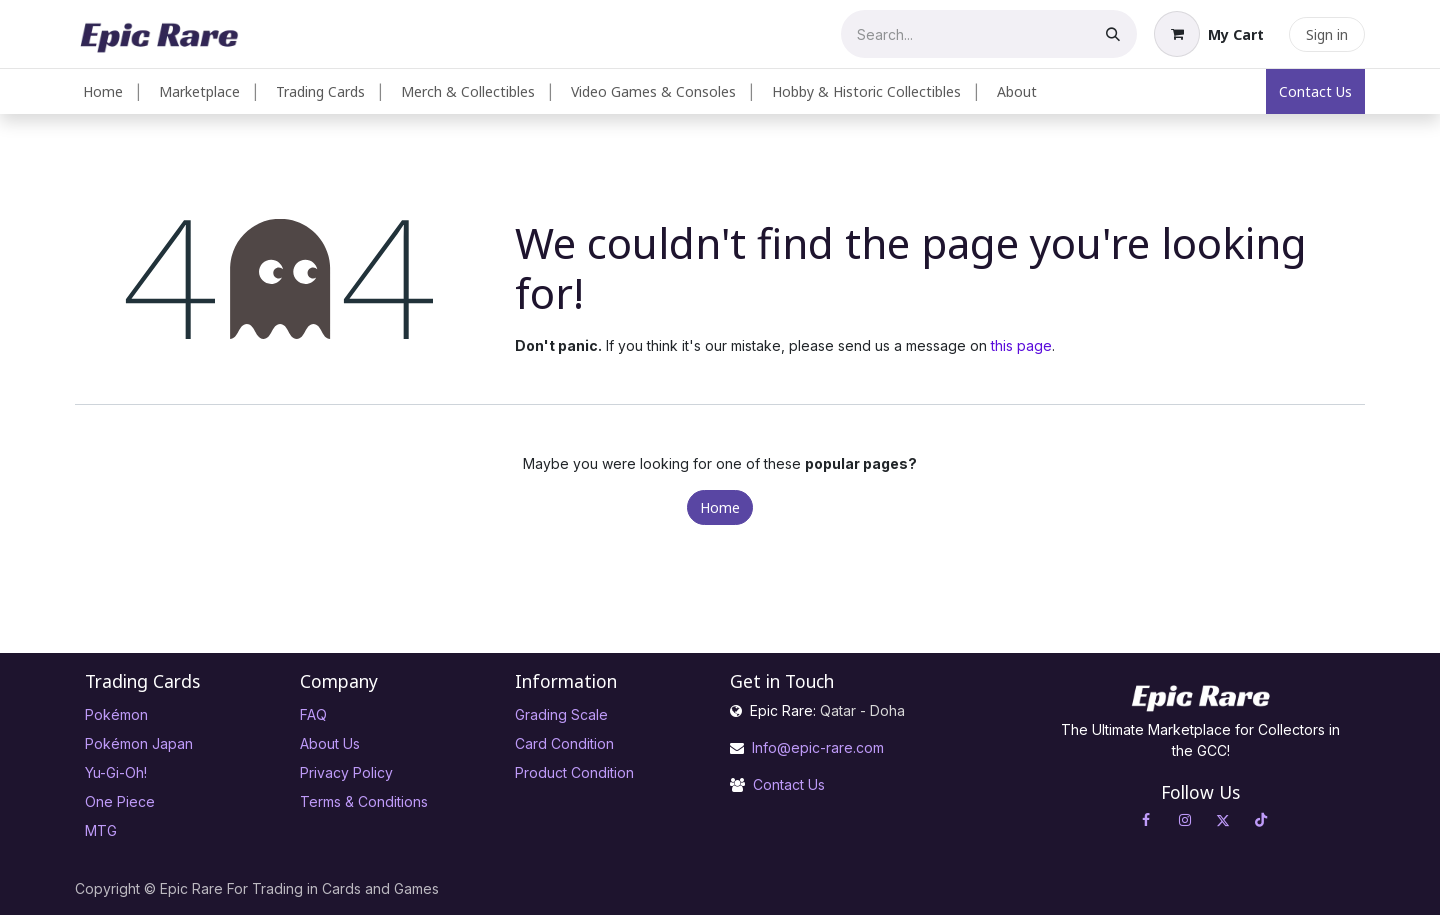 The image size is (1440, 915). What do you see at coordinates (1146, 820) in the screenshot?
I see `[Facebook]` at bounding box center [1146, 820].